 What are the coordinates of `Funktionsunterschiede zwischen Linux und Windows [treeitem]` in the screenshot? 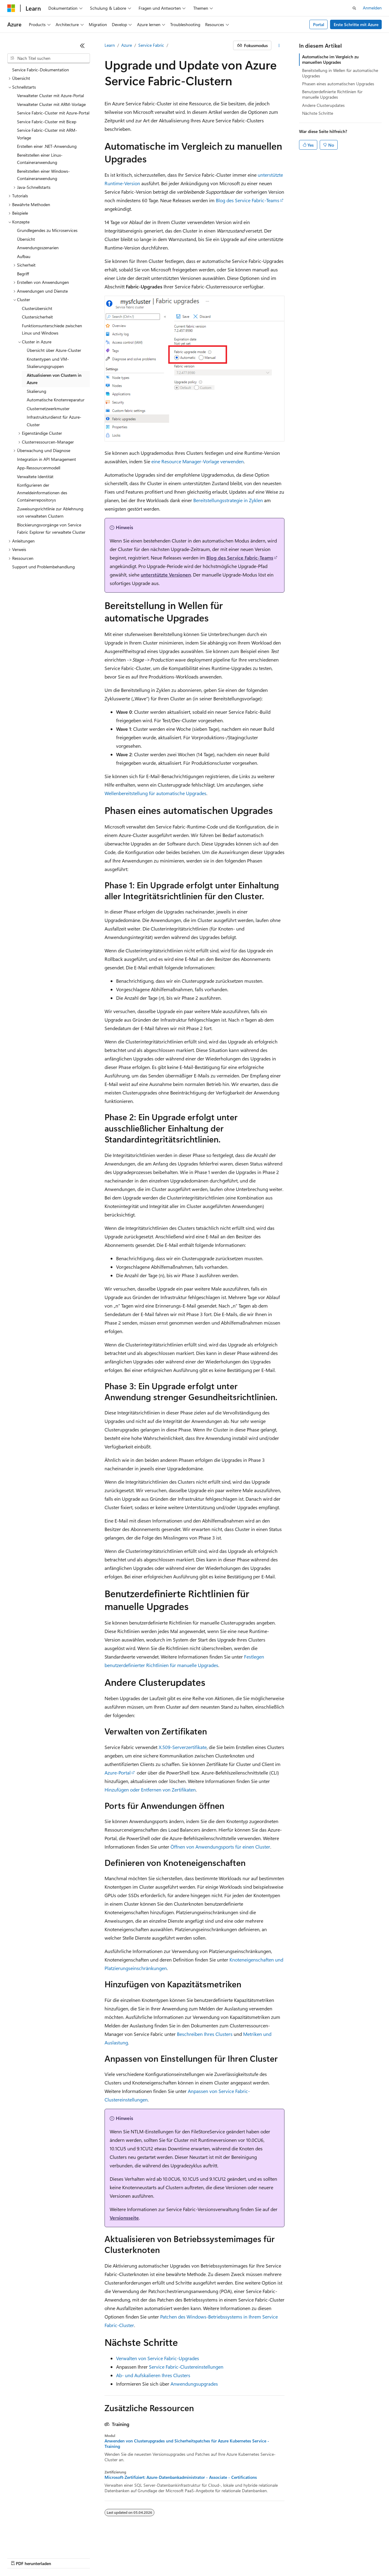 It's located at (52, 329).